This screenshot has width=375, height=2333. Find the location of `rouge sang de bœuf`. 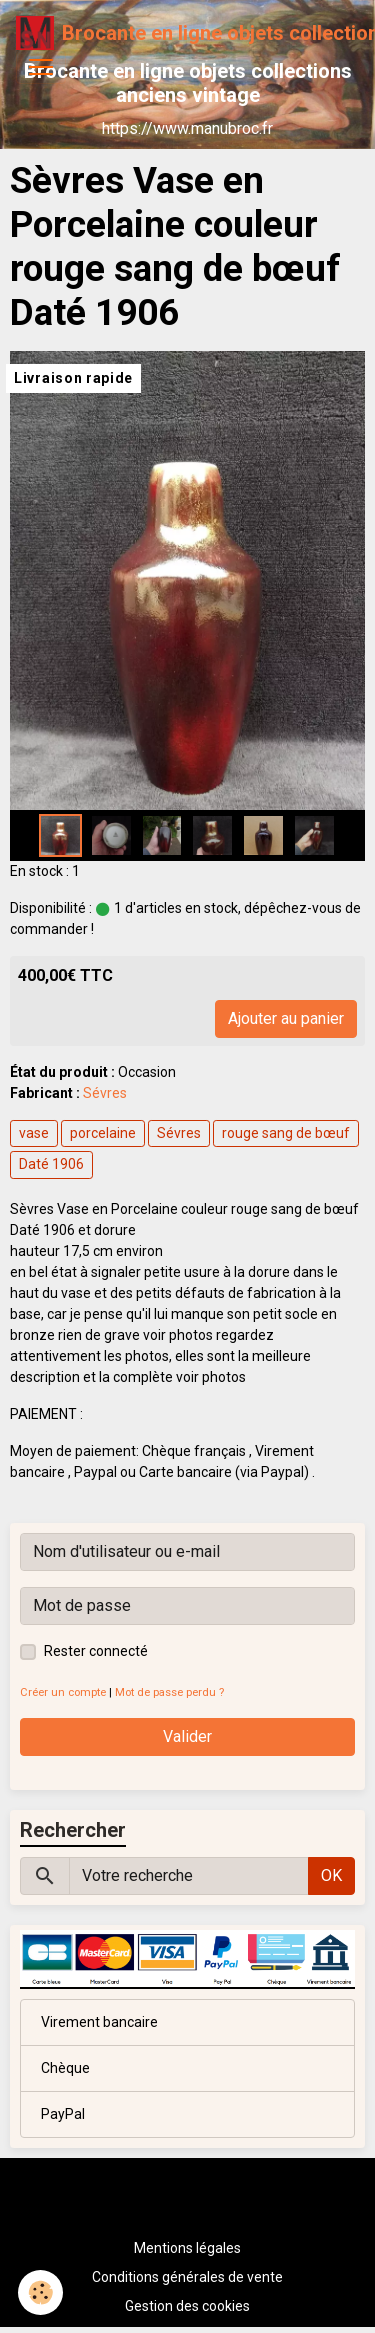

rouge sang de bœuf is located at coordinates (286, 1133).